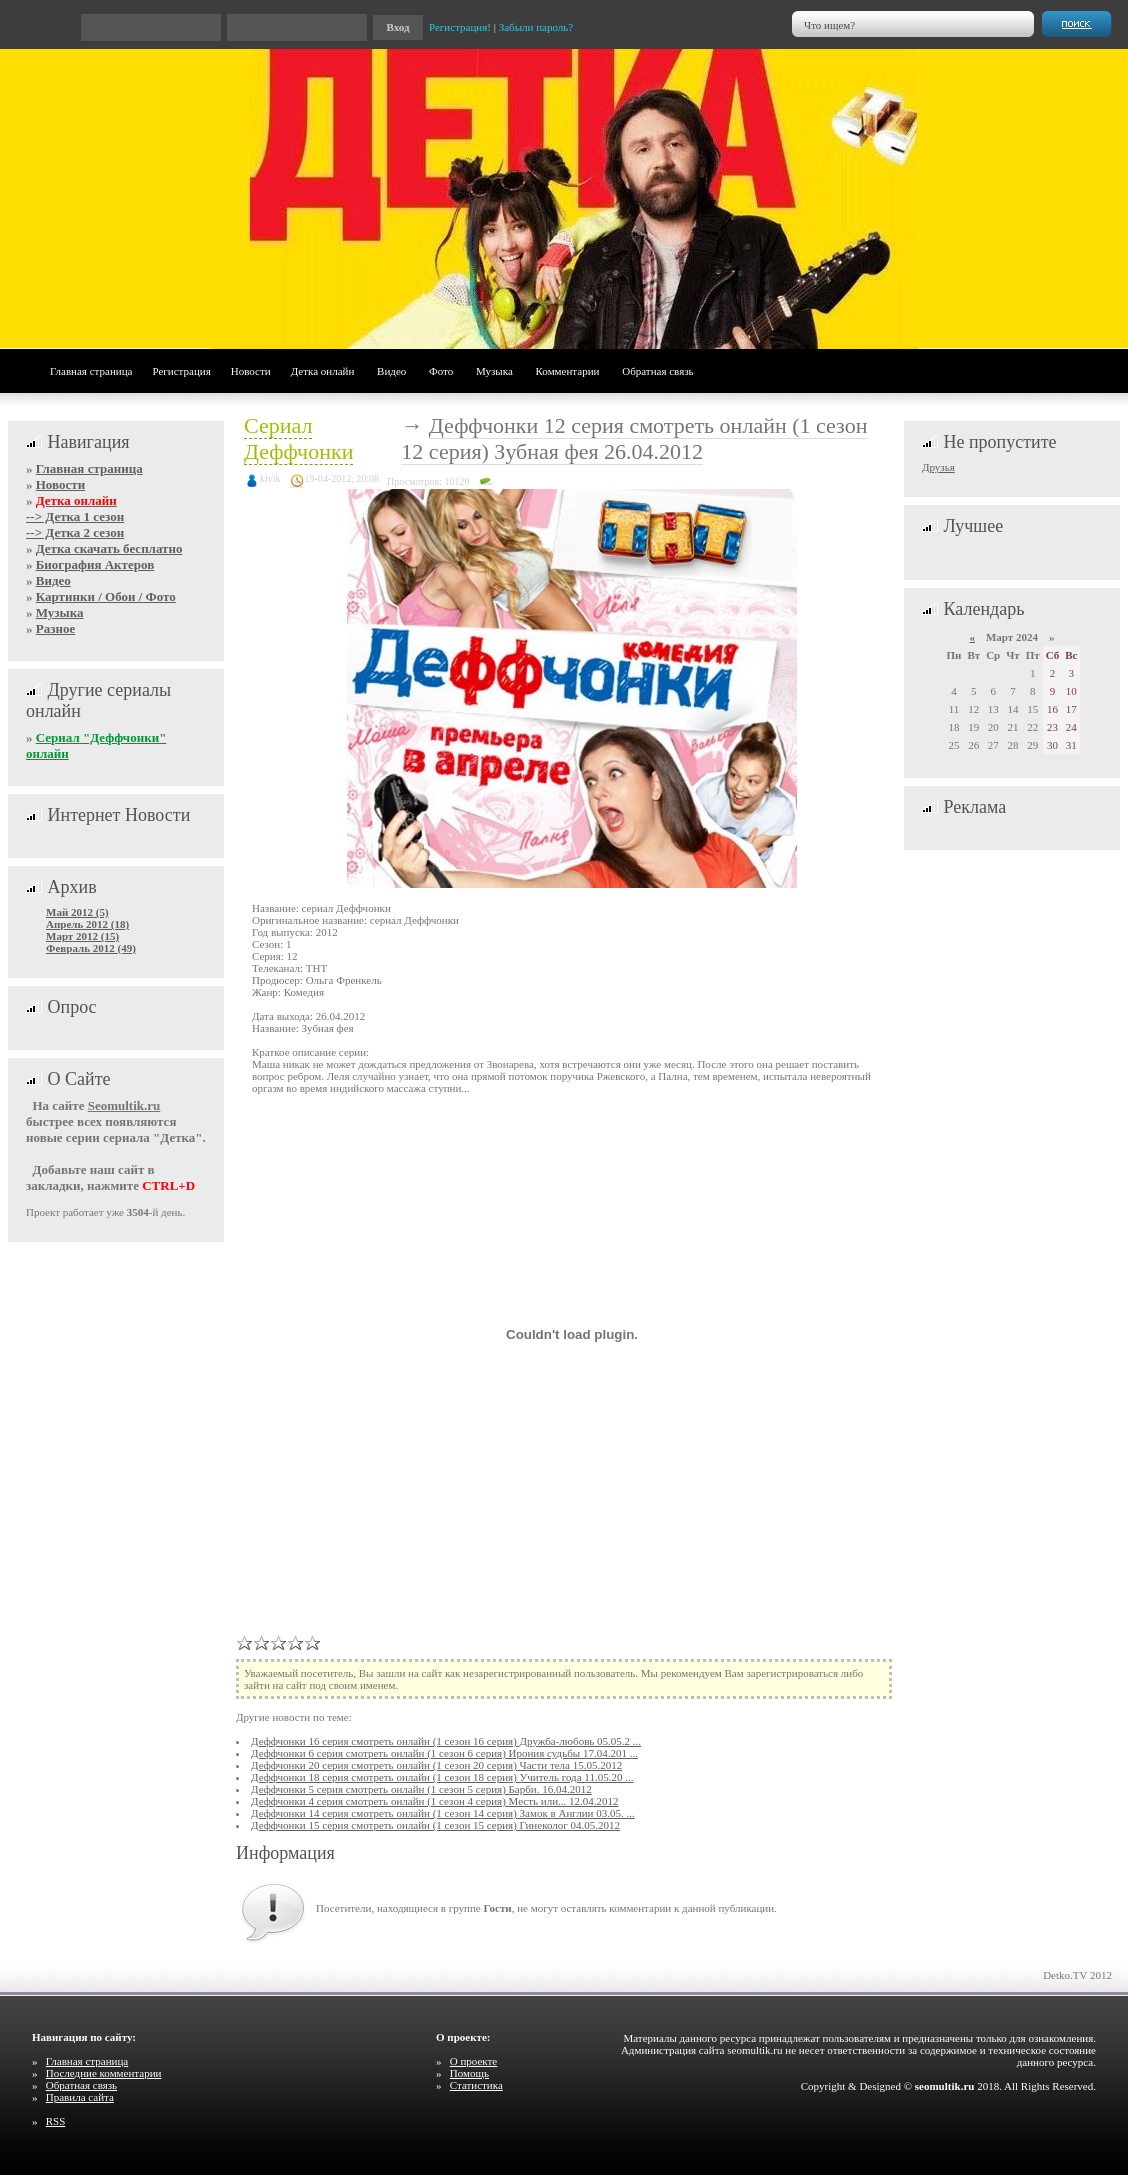  Describe the element at coordinates (55, 628) in the screenshot. I see `Разное` at that location.